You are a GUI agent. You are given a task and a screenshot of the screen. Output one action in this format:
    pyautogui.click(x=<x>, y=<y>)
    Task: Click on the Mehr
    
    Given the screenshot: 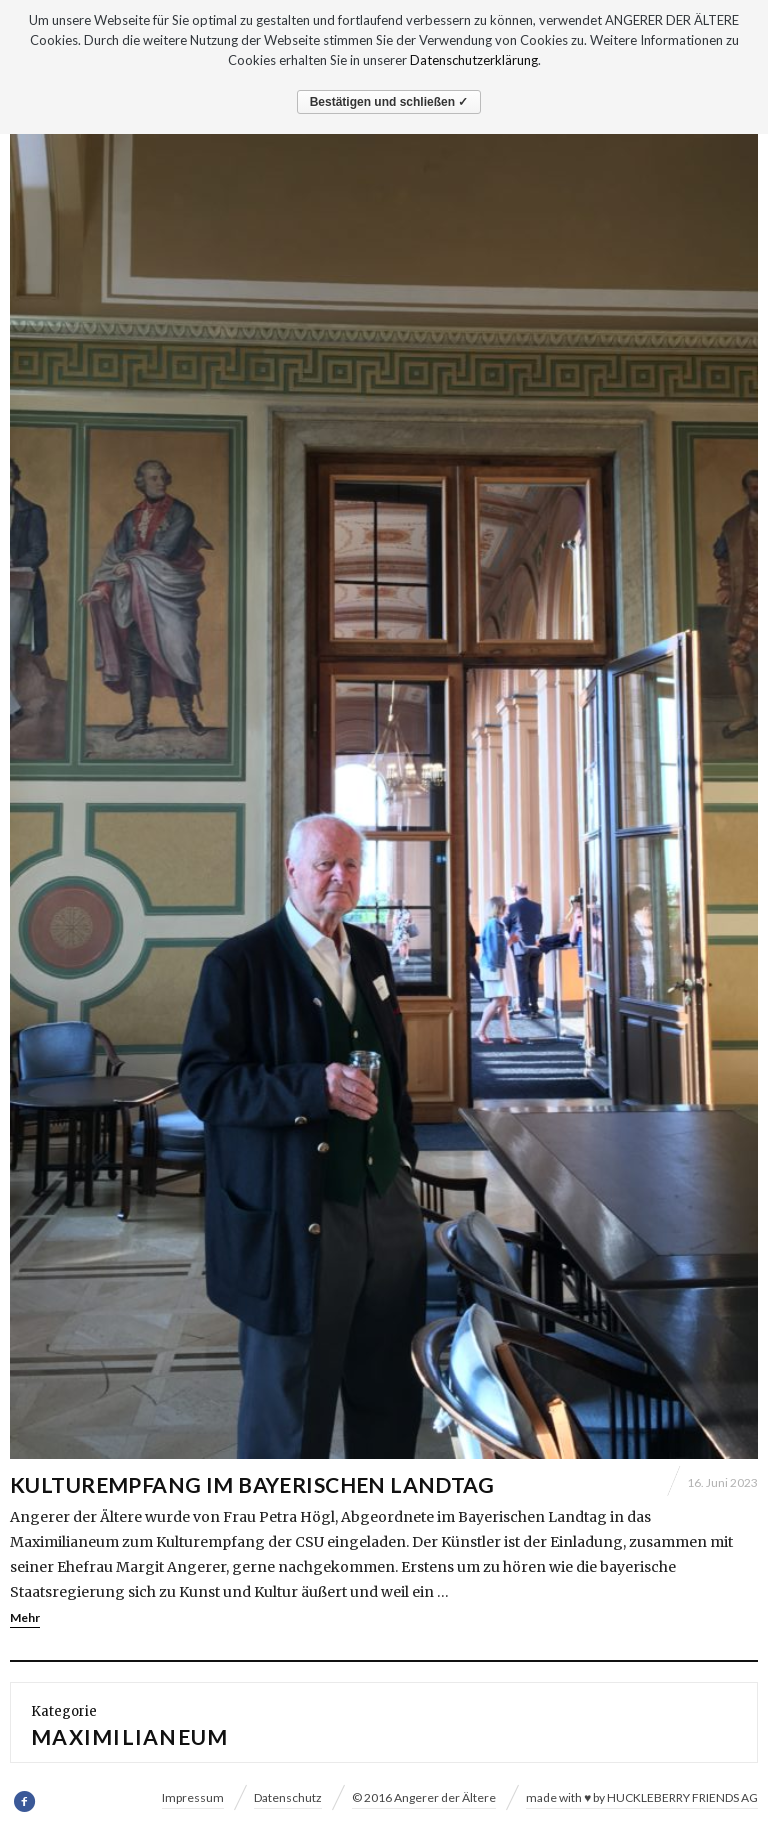 What is the action you would take?
    pyautogui.click(x=25, y=1617)
    